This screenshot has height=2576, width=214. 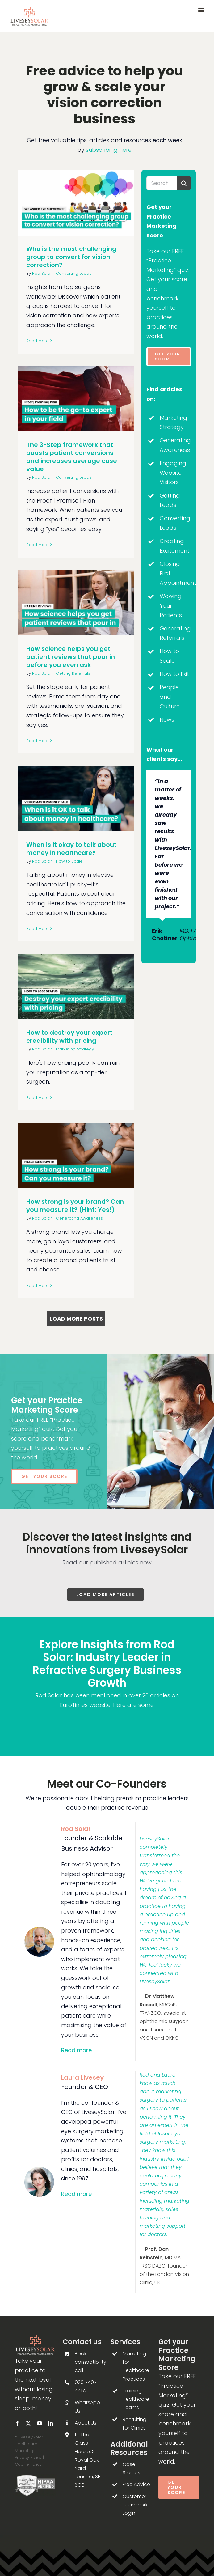 What do you see at coordinates (76, 602) in the screenshot?
I see `[How science helps you get patient reviews that pour in before you even ask]` at bounding box center [76, 602].